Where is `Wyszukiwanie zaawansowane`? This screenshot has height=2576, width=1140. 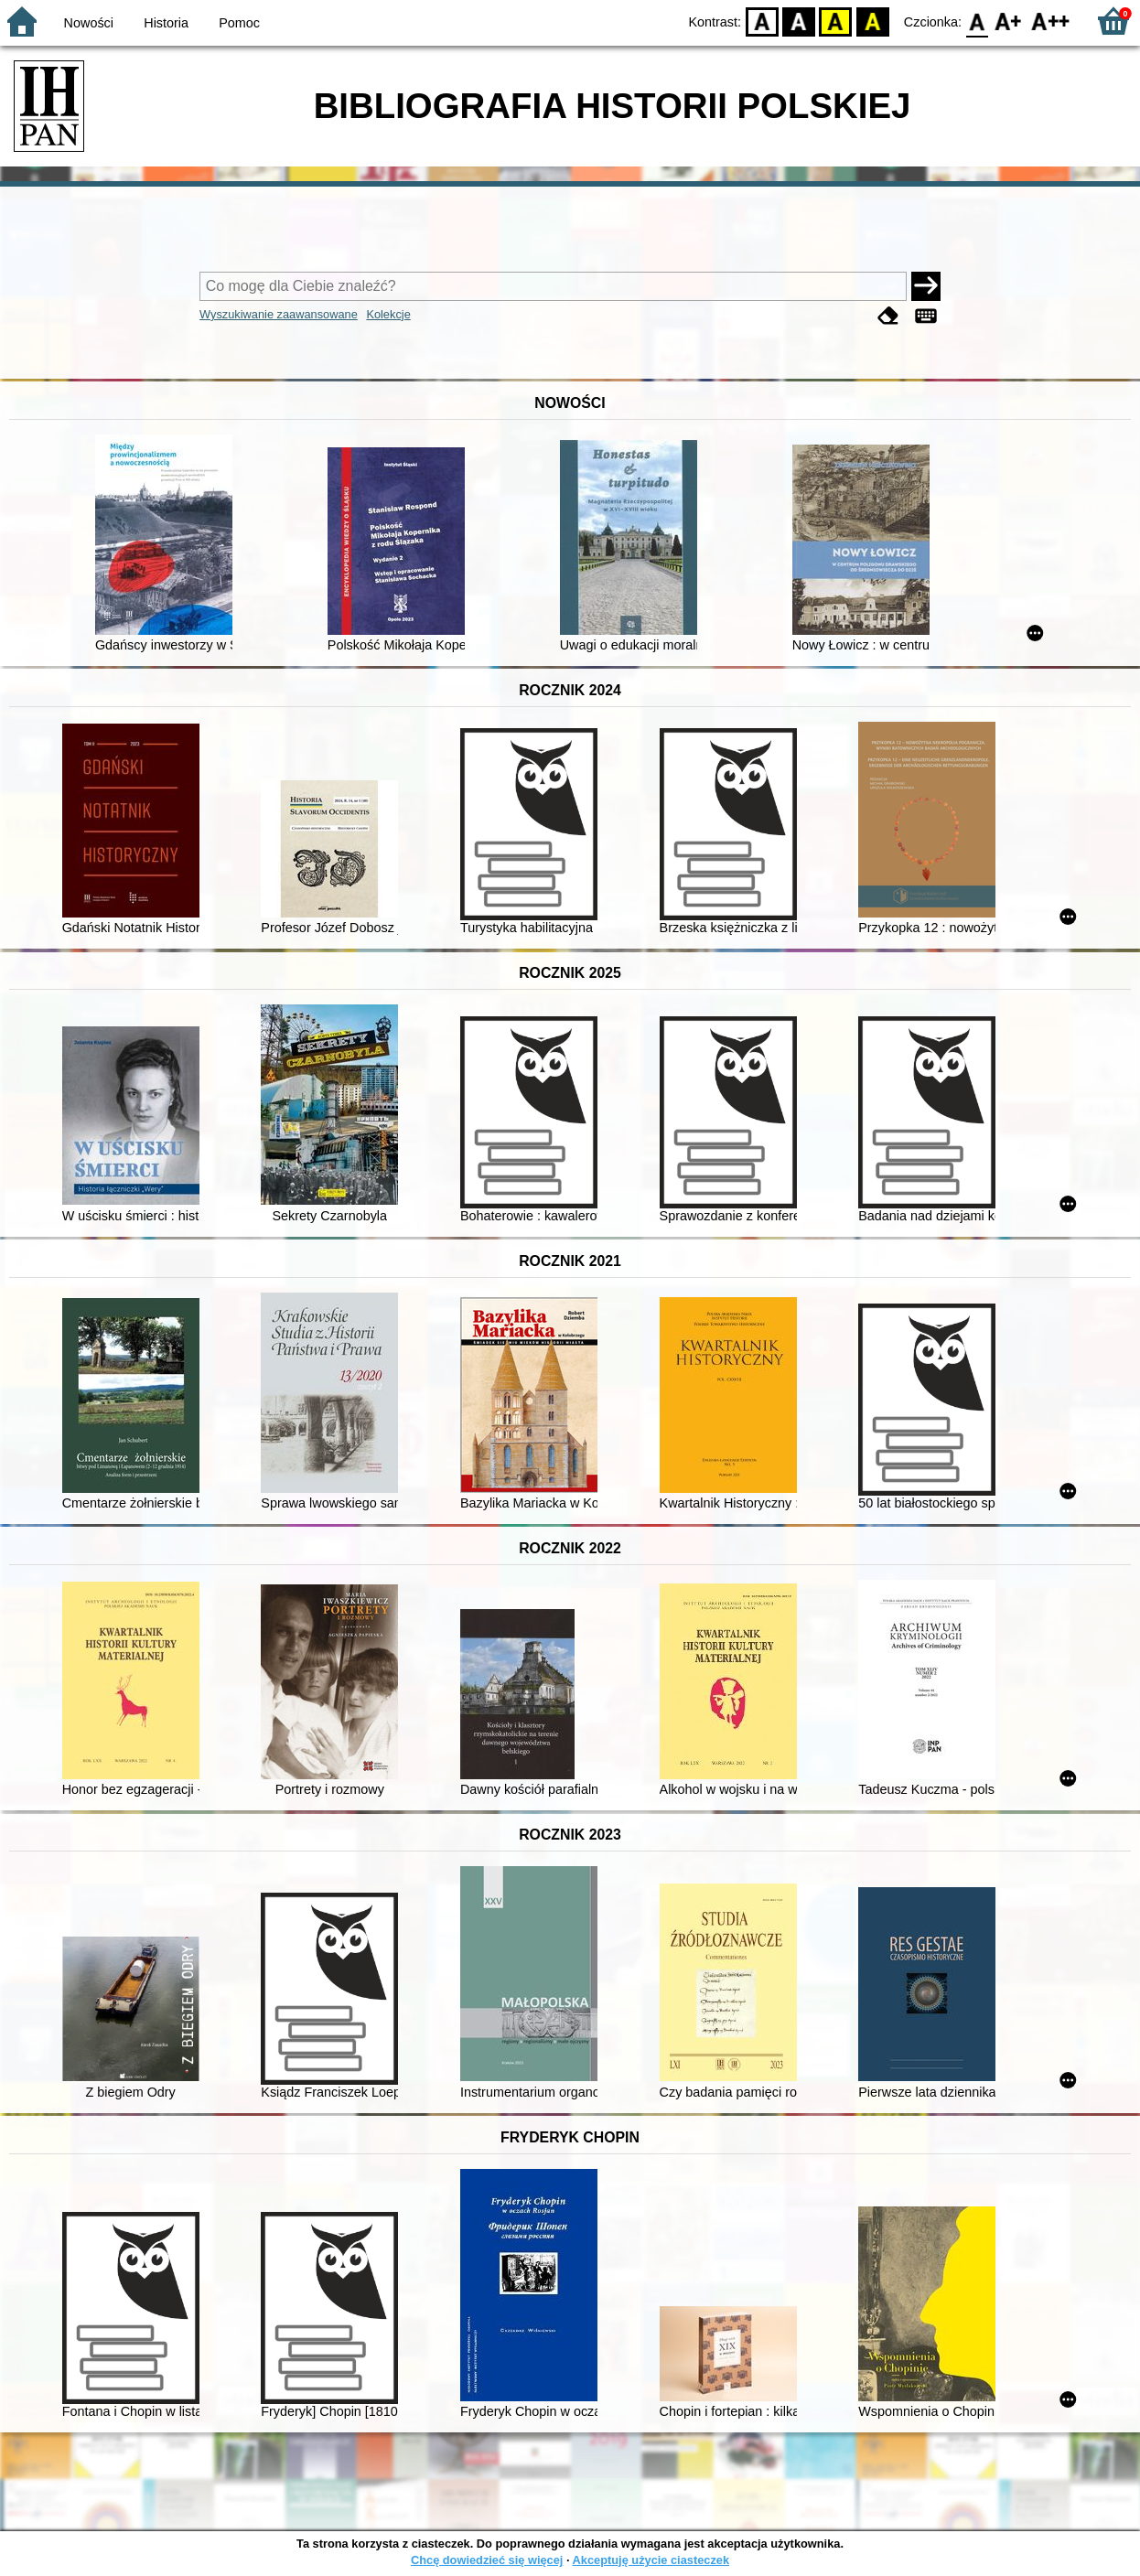 Wyszukiwanie zaawansowane is located at coordinates (278, 314).